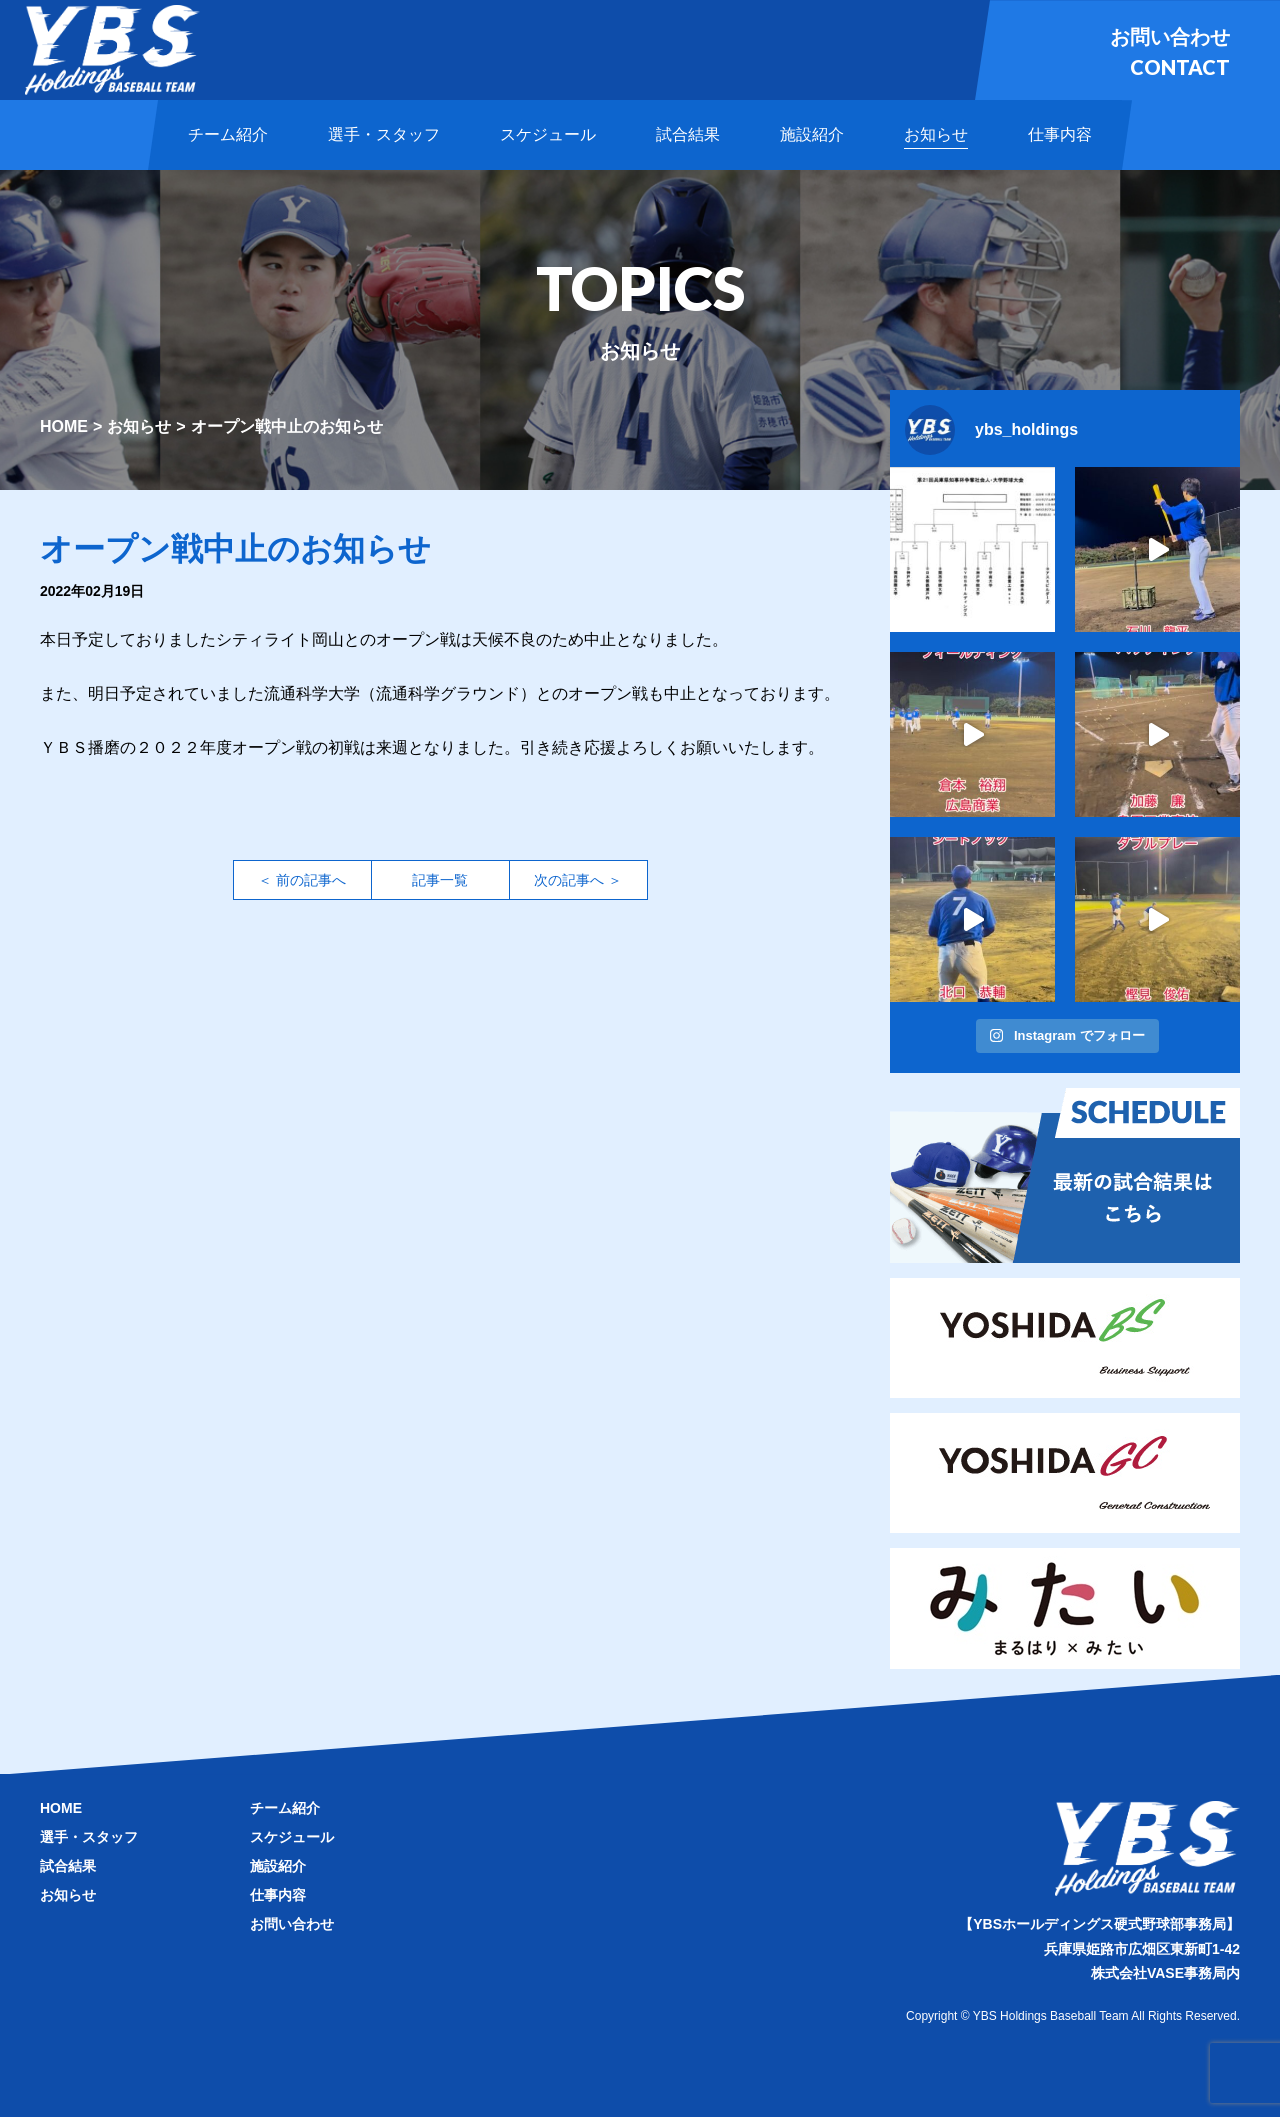 The width and height of the screenshot is (1280, 2117). I want to click on チーム紹介, so click(285, 1808).